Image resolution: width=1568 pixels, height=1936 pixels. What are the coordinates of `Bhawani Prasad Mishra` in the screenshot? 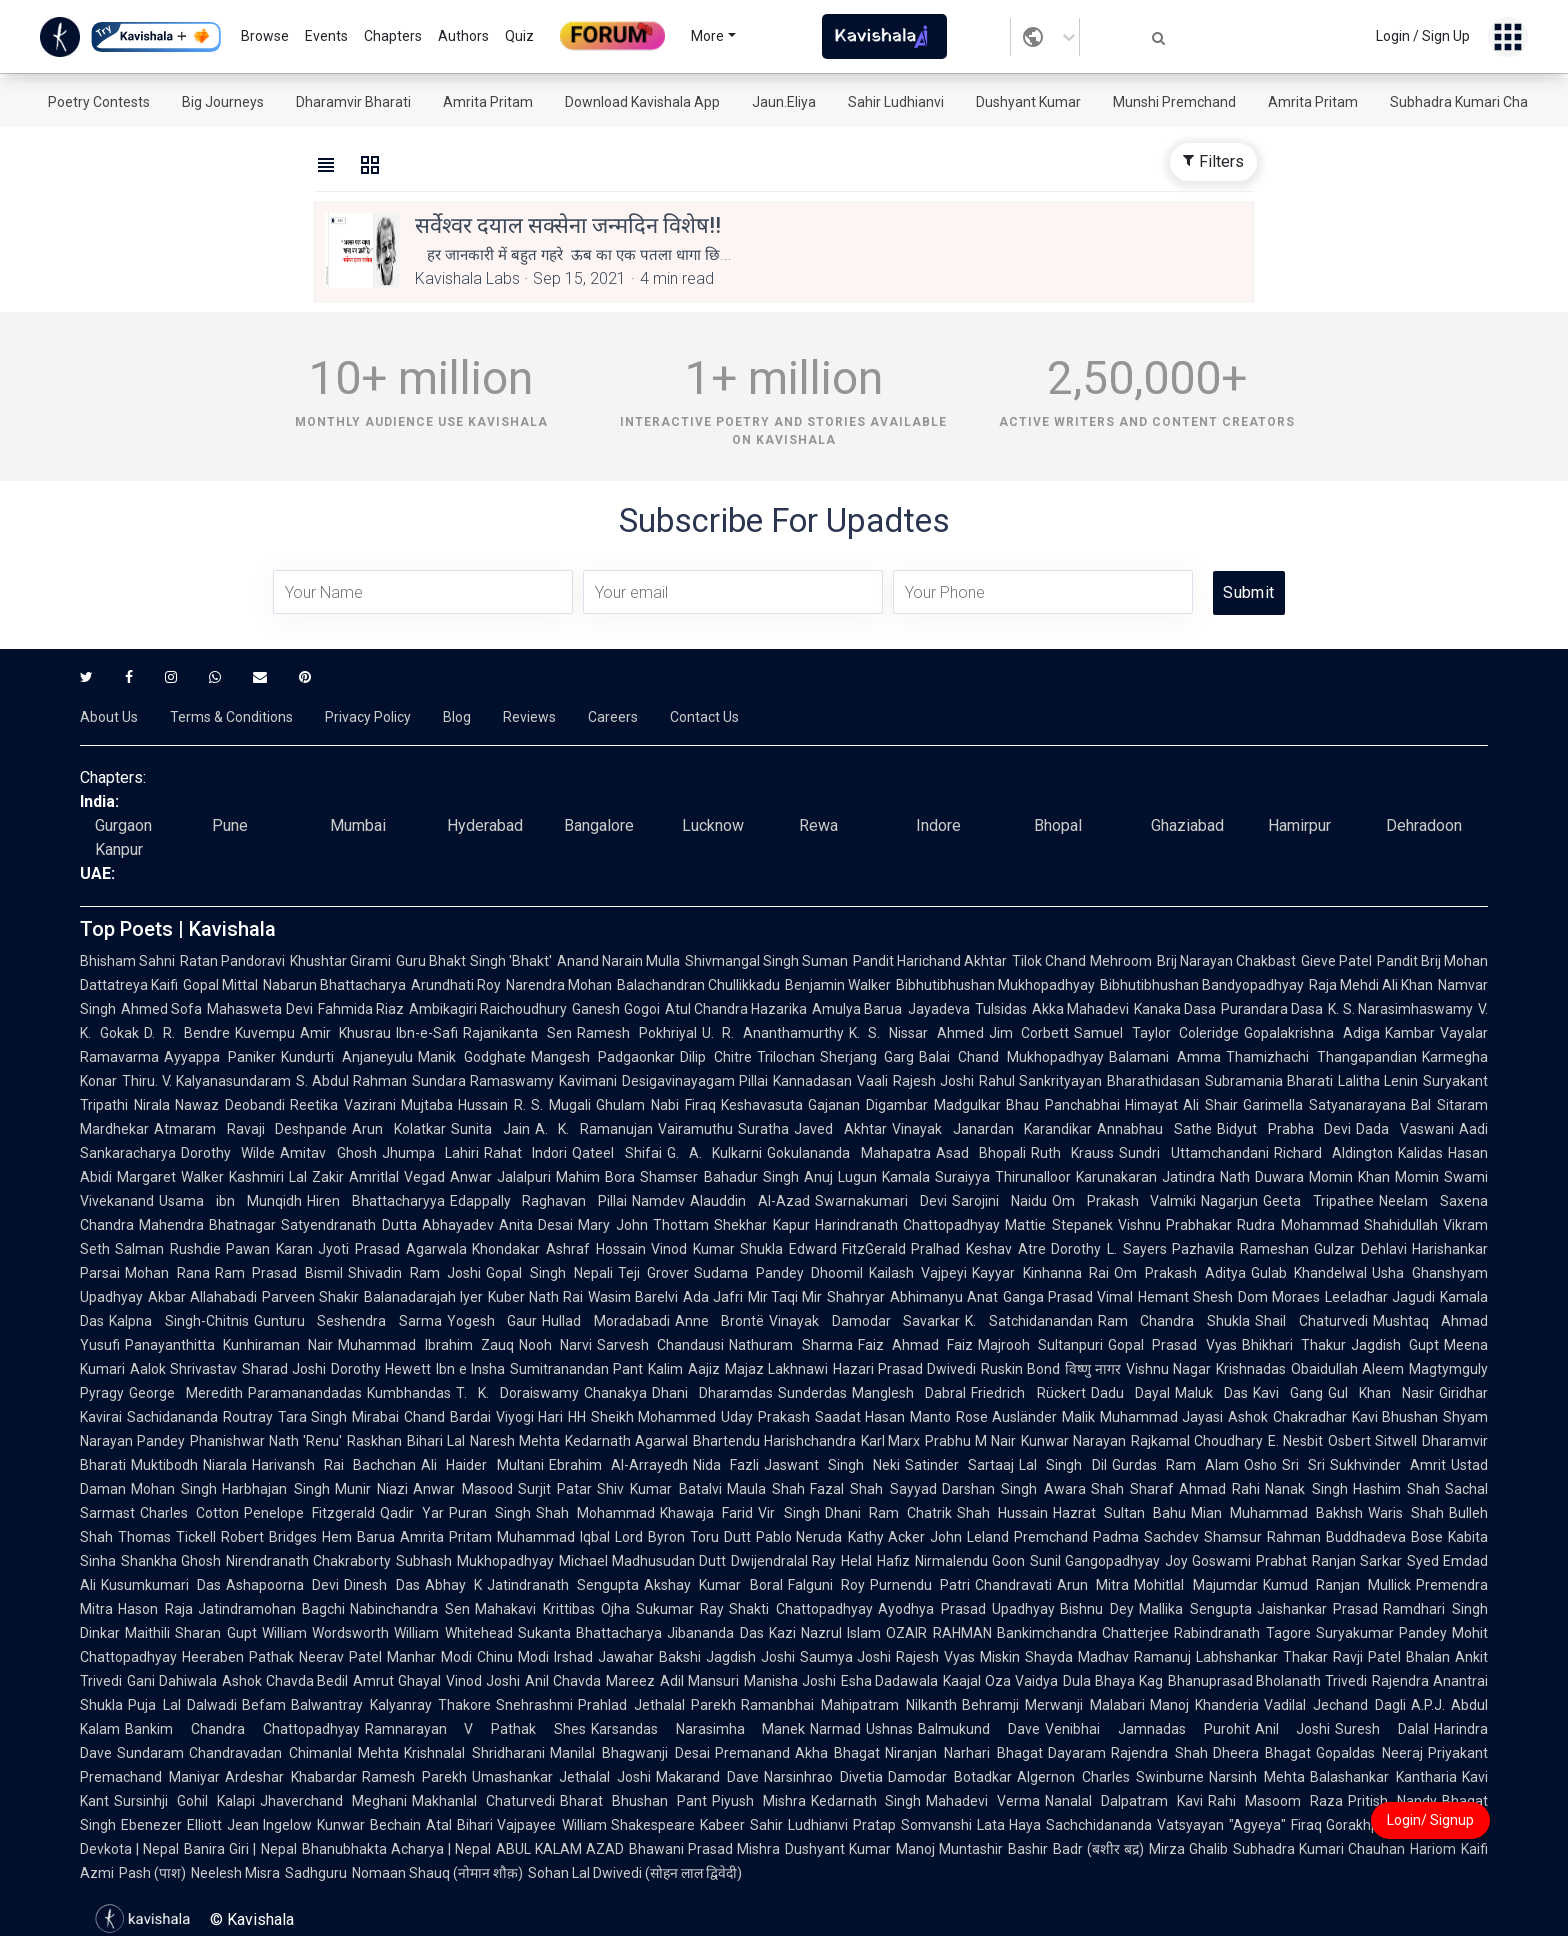 It's located at (704, 1849).